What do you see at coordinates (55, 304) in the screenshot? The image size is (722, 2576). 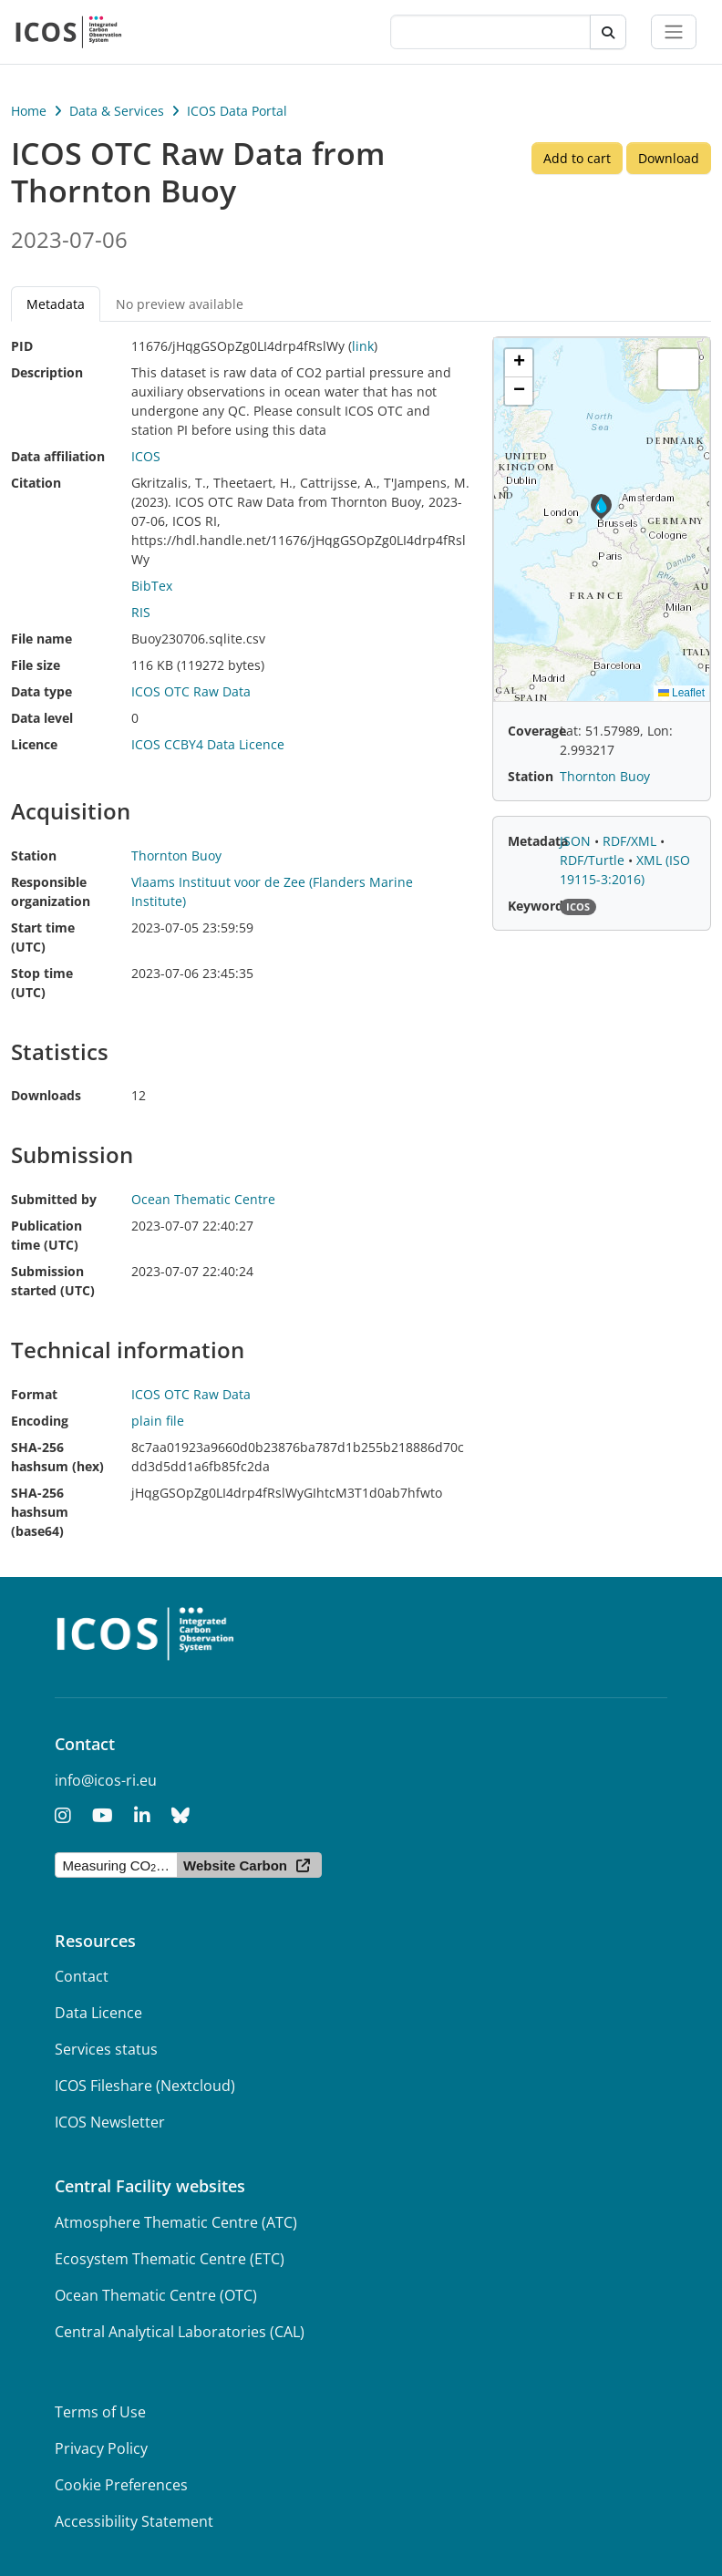 I see `Metadata` at bounding box center [55, 304].